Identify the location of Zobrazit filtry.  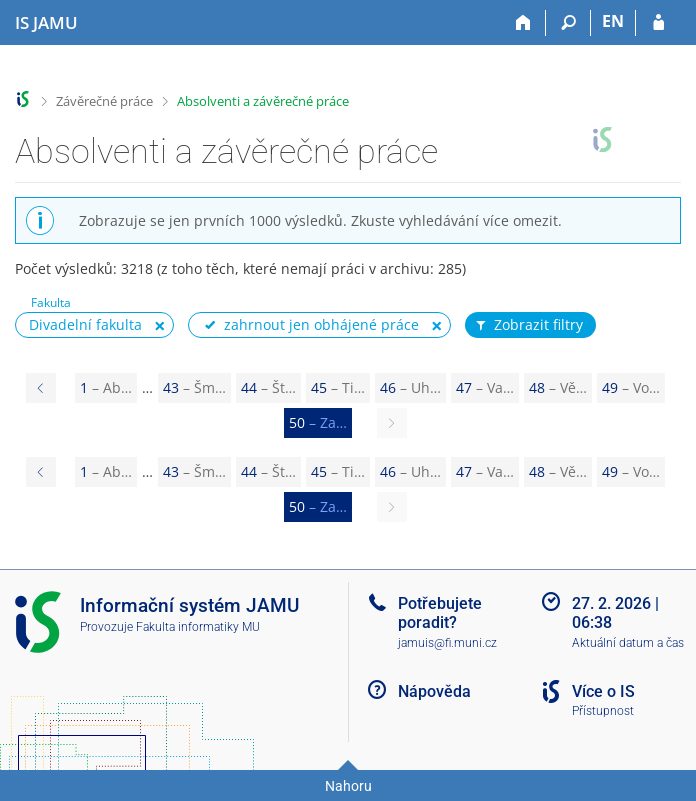
(528, 325).